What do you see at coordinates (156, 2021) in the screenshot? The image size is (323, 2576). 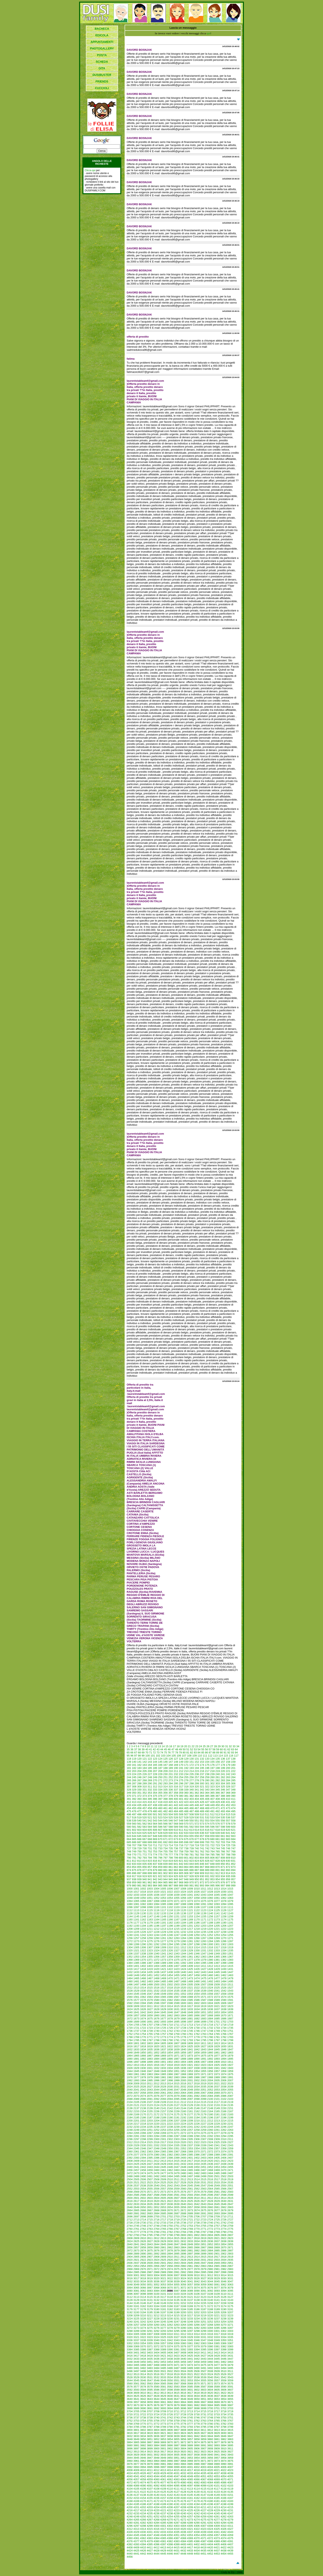 I see `1692` at bounding box center [156, 2021].